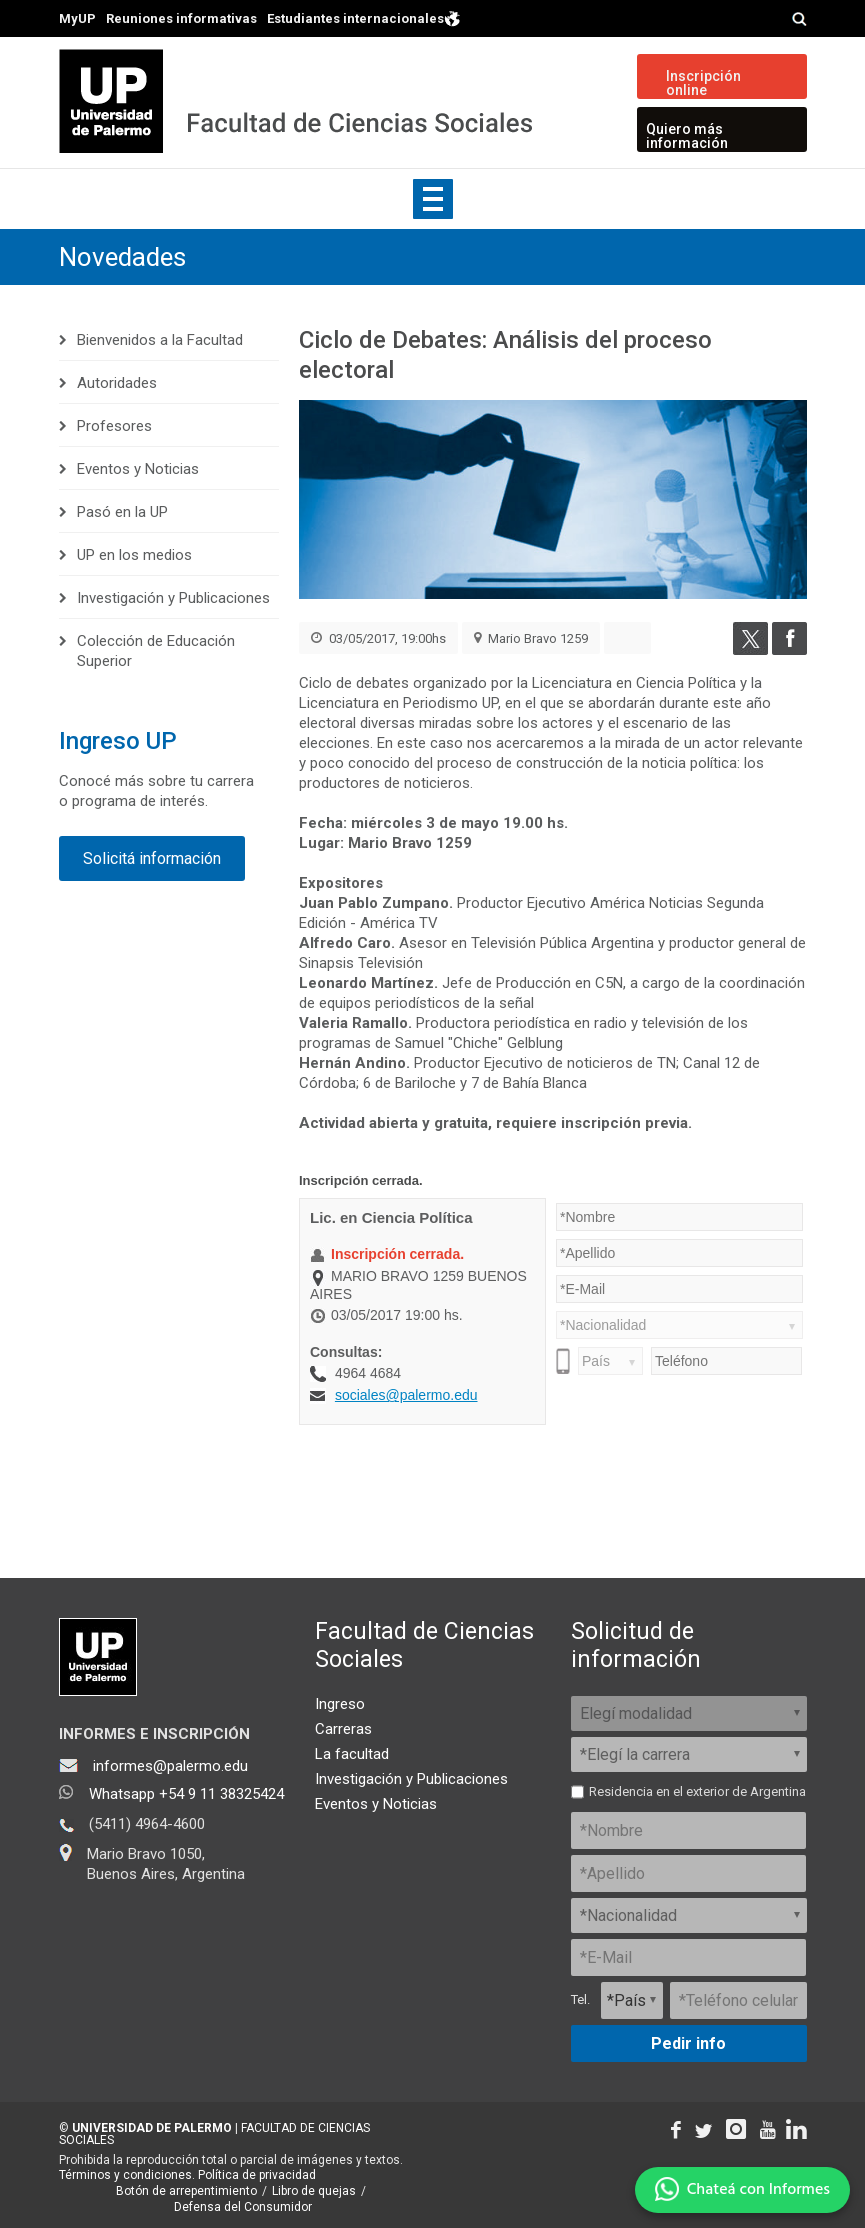 The width and height of the screenshot is (865, 2228). What do you see at coordinates (138, 469) in the screenshot?
I see `Eventos y Noticias` at bounding box center [138, 469].